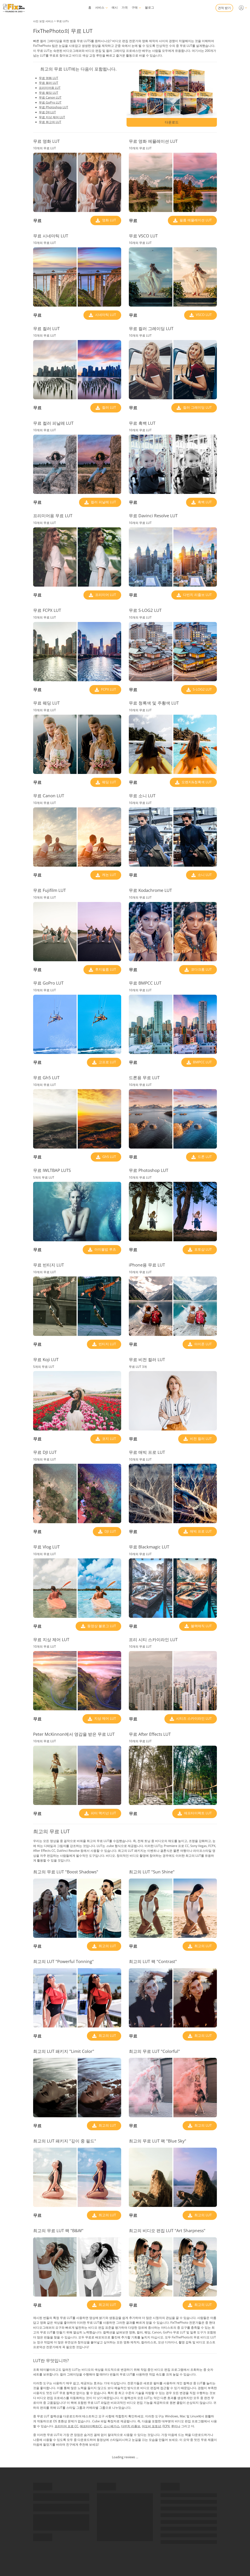 The height and width of the screenshot is (2576, 250). I want to click on 코지 LUT, so click(108, 1438).